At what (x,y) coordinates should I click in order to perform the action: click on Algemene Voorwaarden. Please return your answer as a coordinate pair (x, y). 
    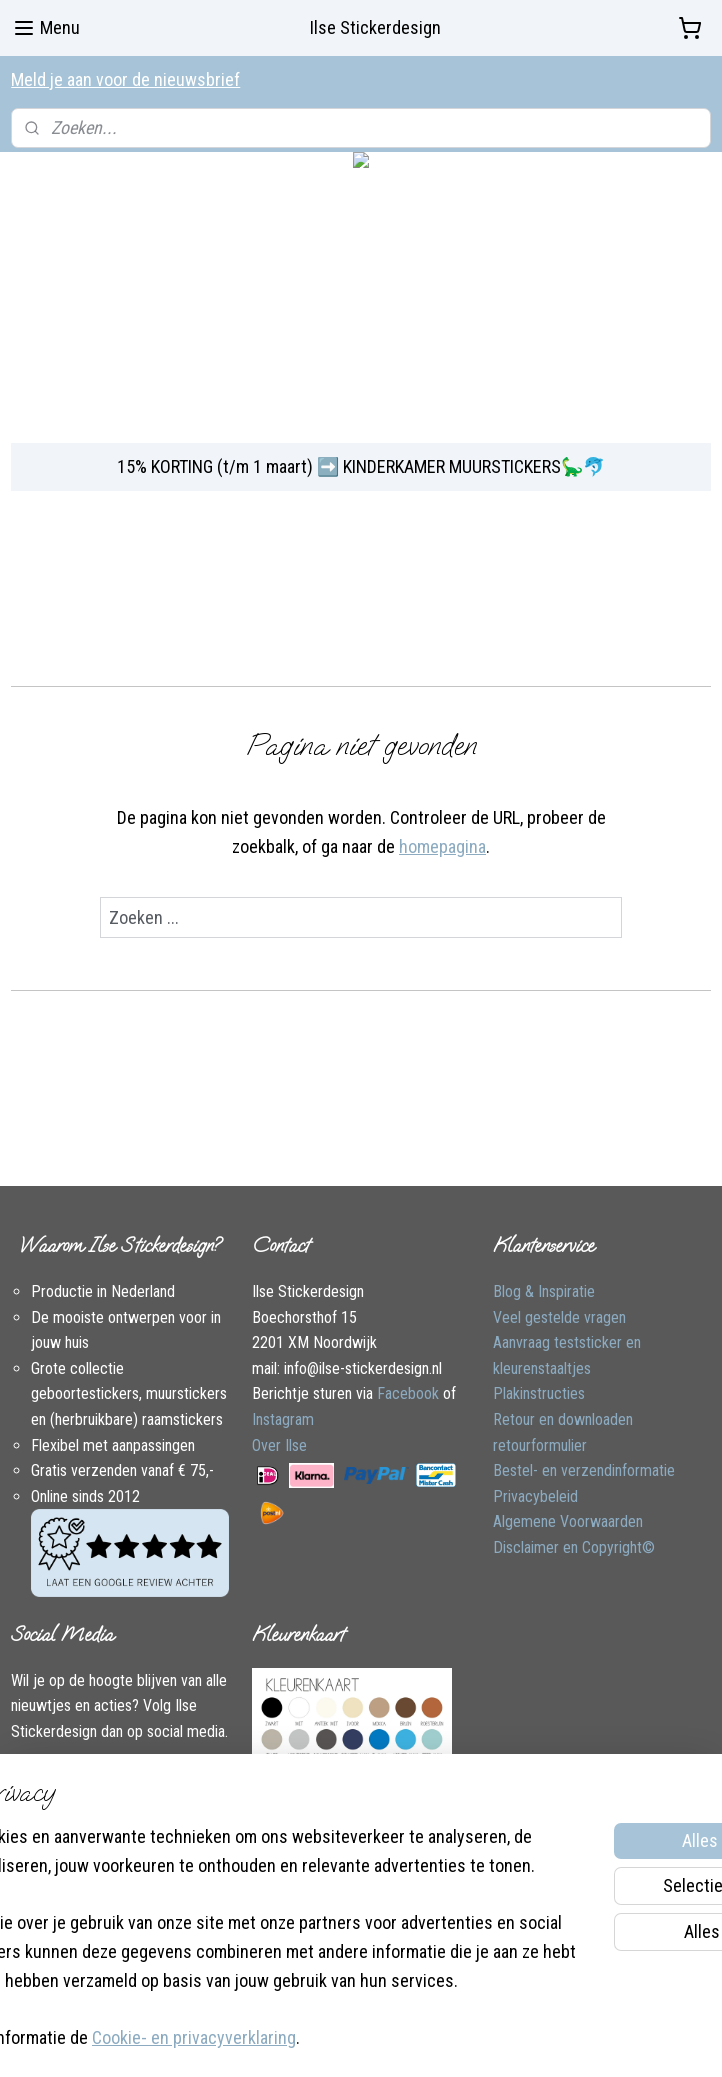
    Looking at the image, I should click on (568, 1521).